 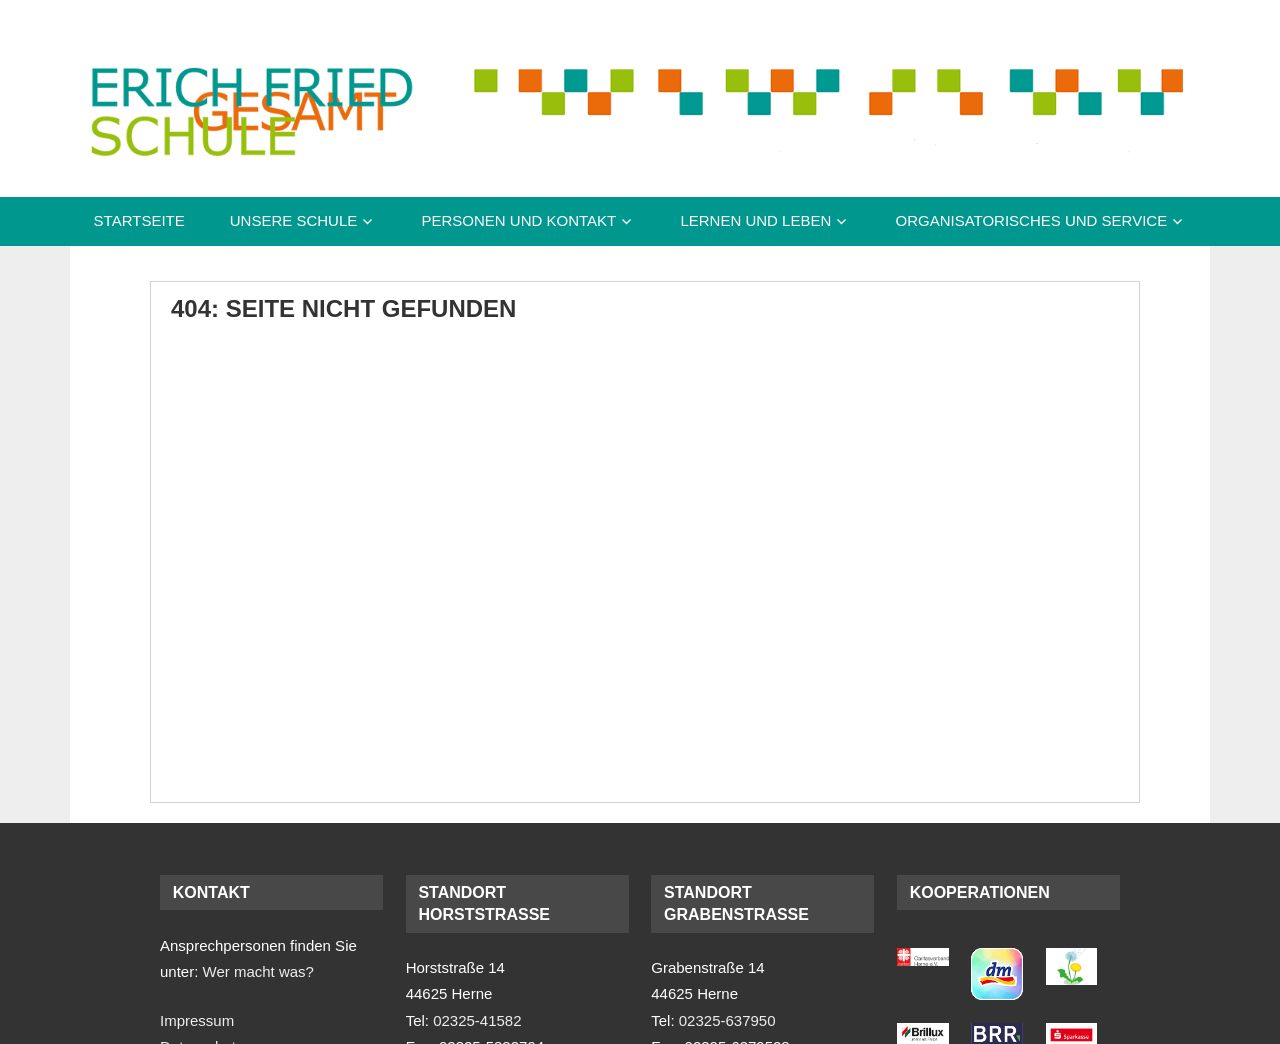 I want to click on Personen und Kontakt, so click(x=518, y=220).